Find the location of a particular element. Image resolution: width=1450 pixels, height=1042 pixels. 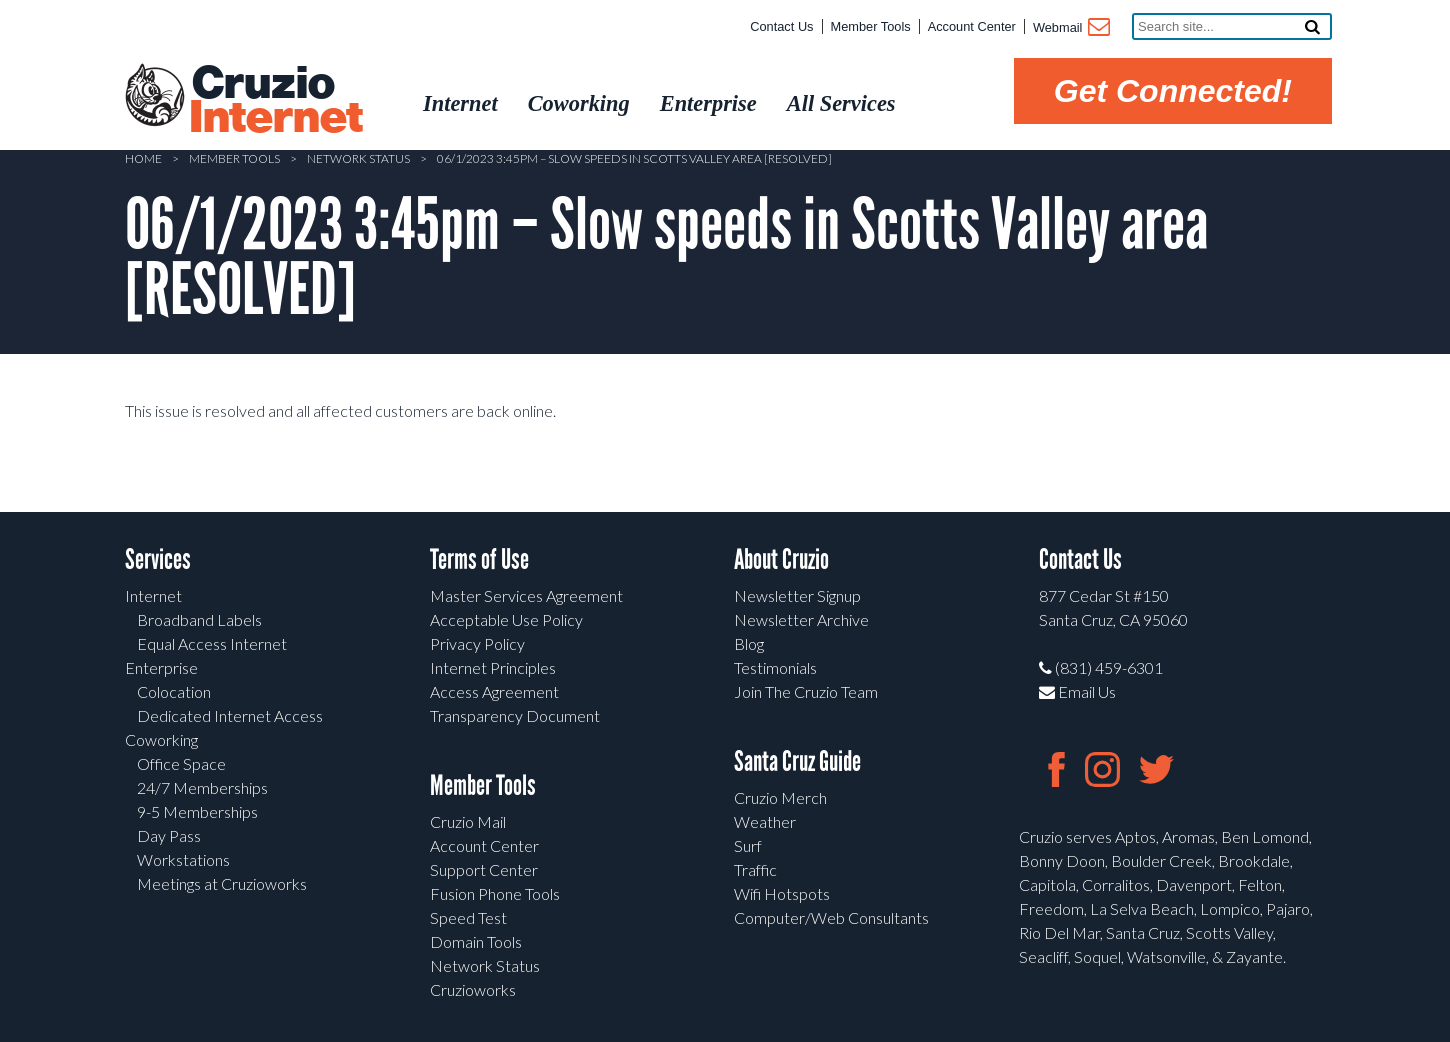

Internet Principles is located at coordinates (493, 667).